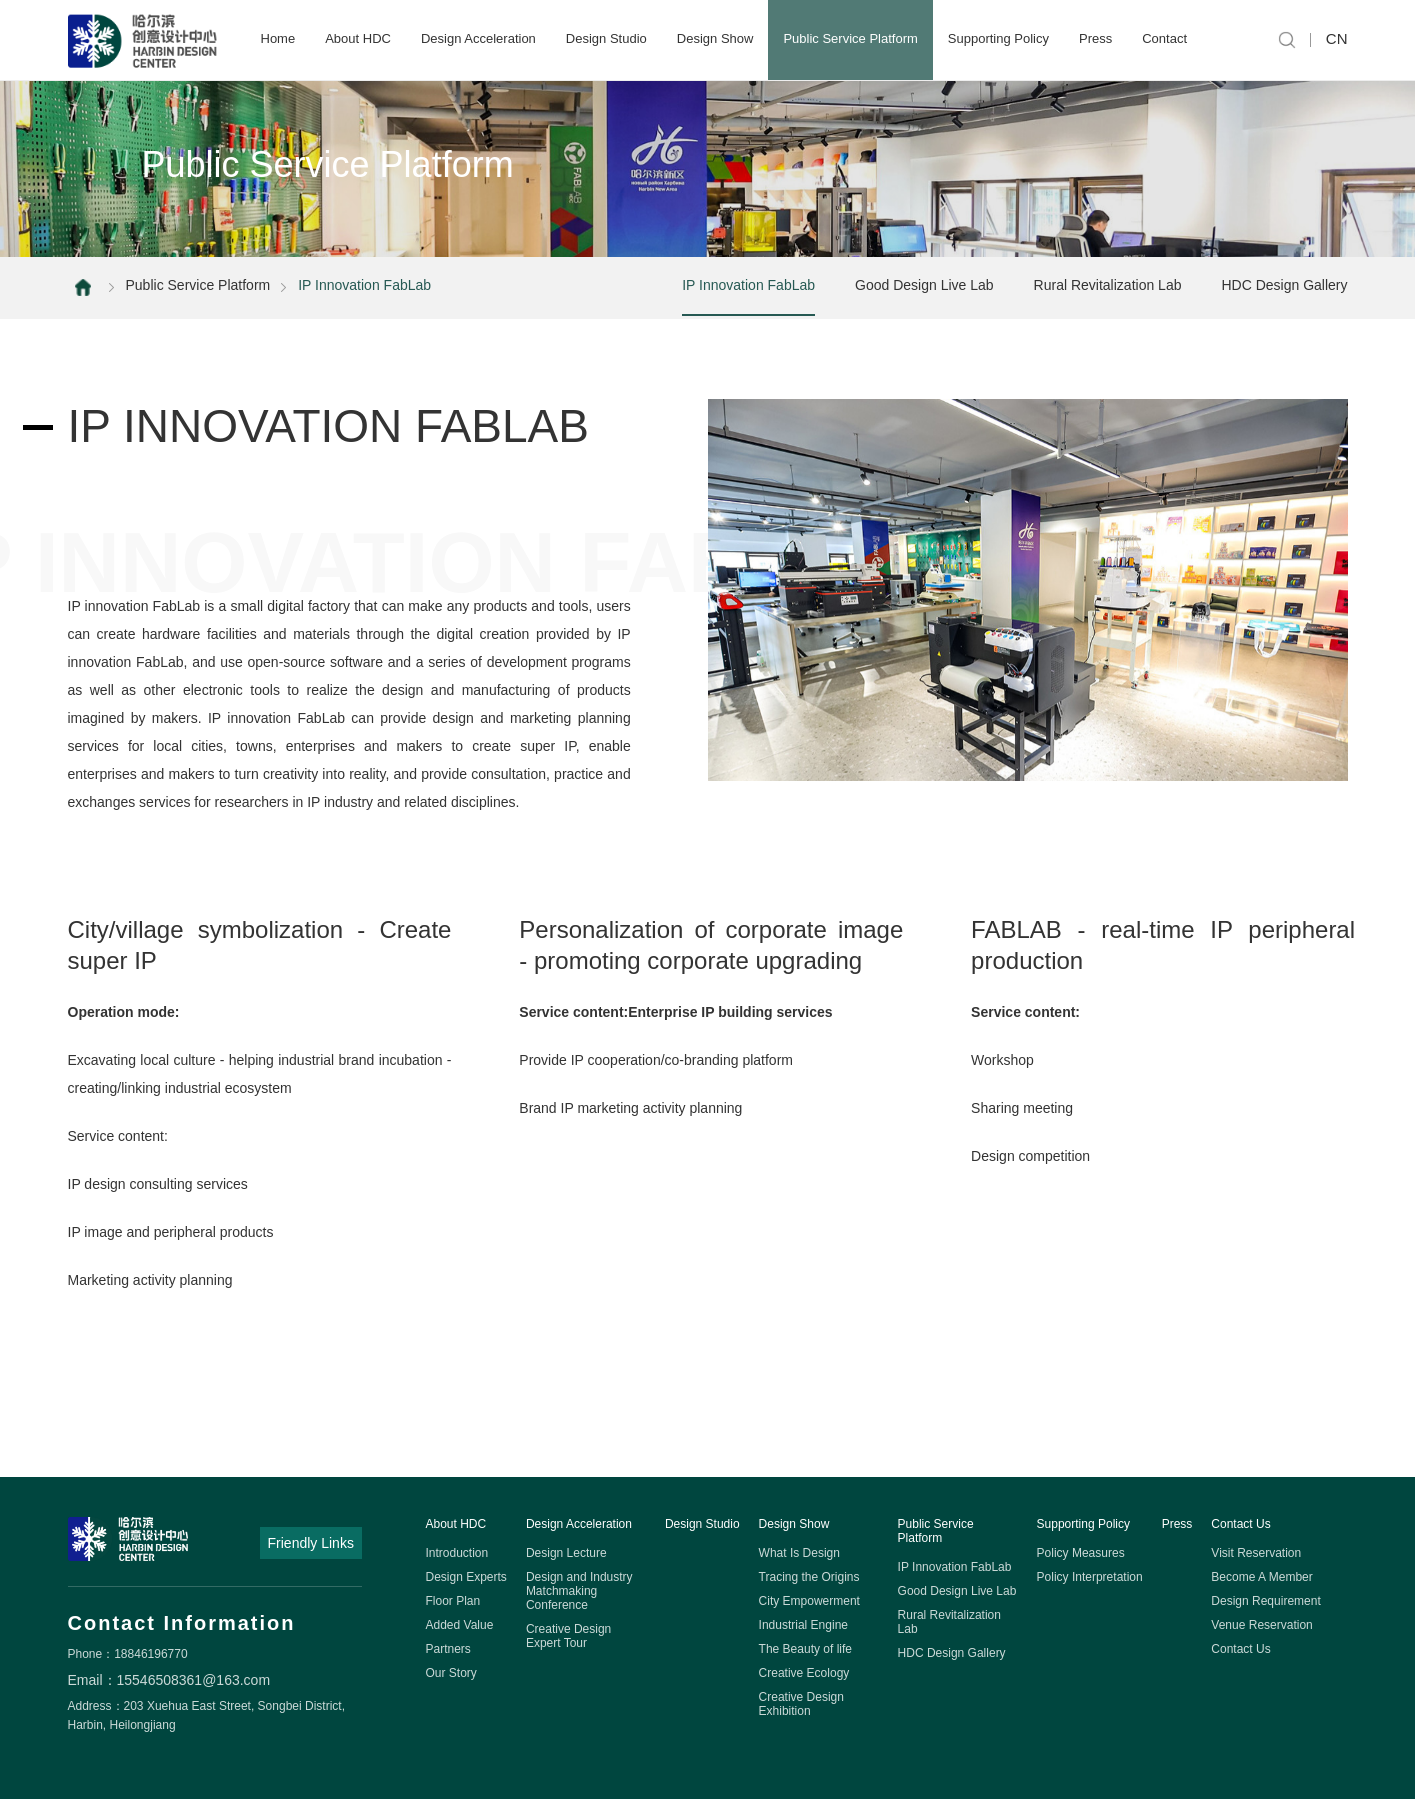  I want to click on About HDC, so click(358, 38).